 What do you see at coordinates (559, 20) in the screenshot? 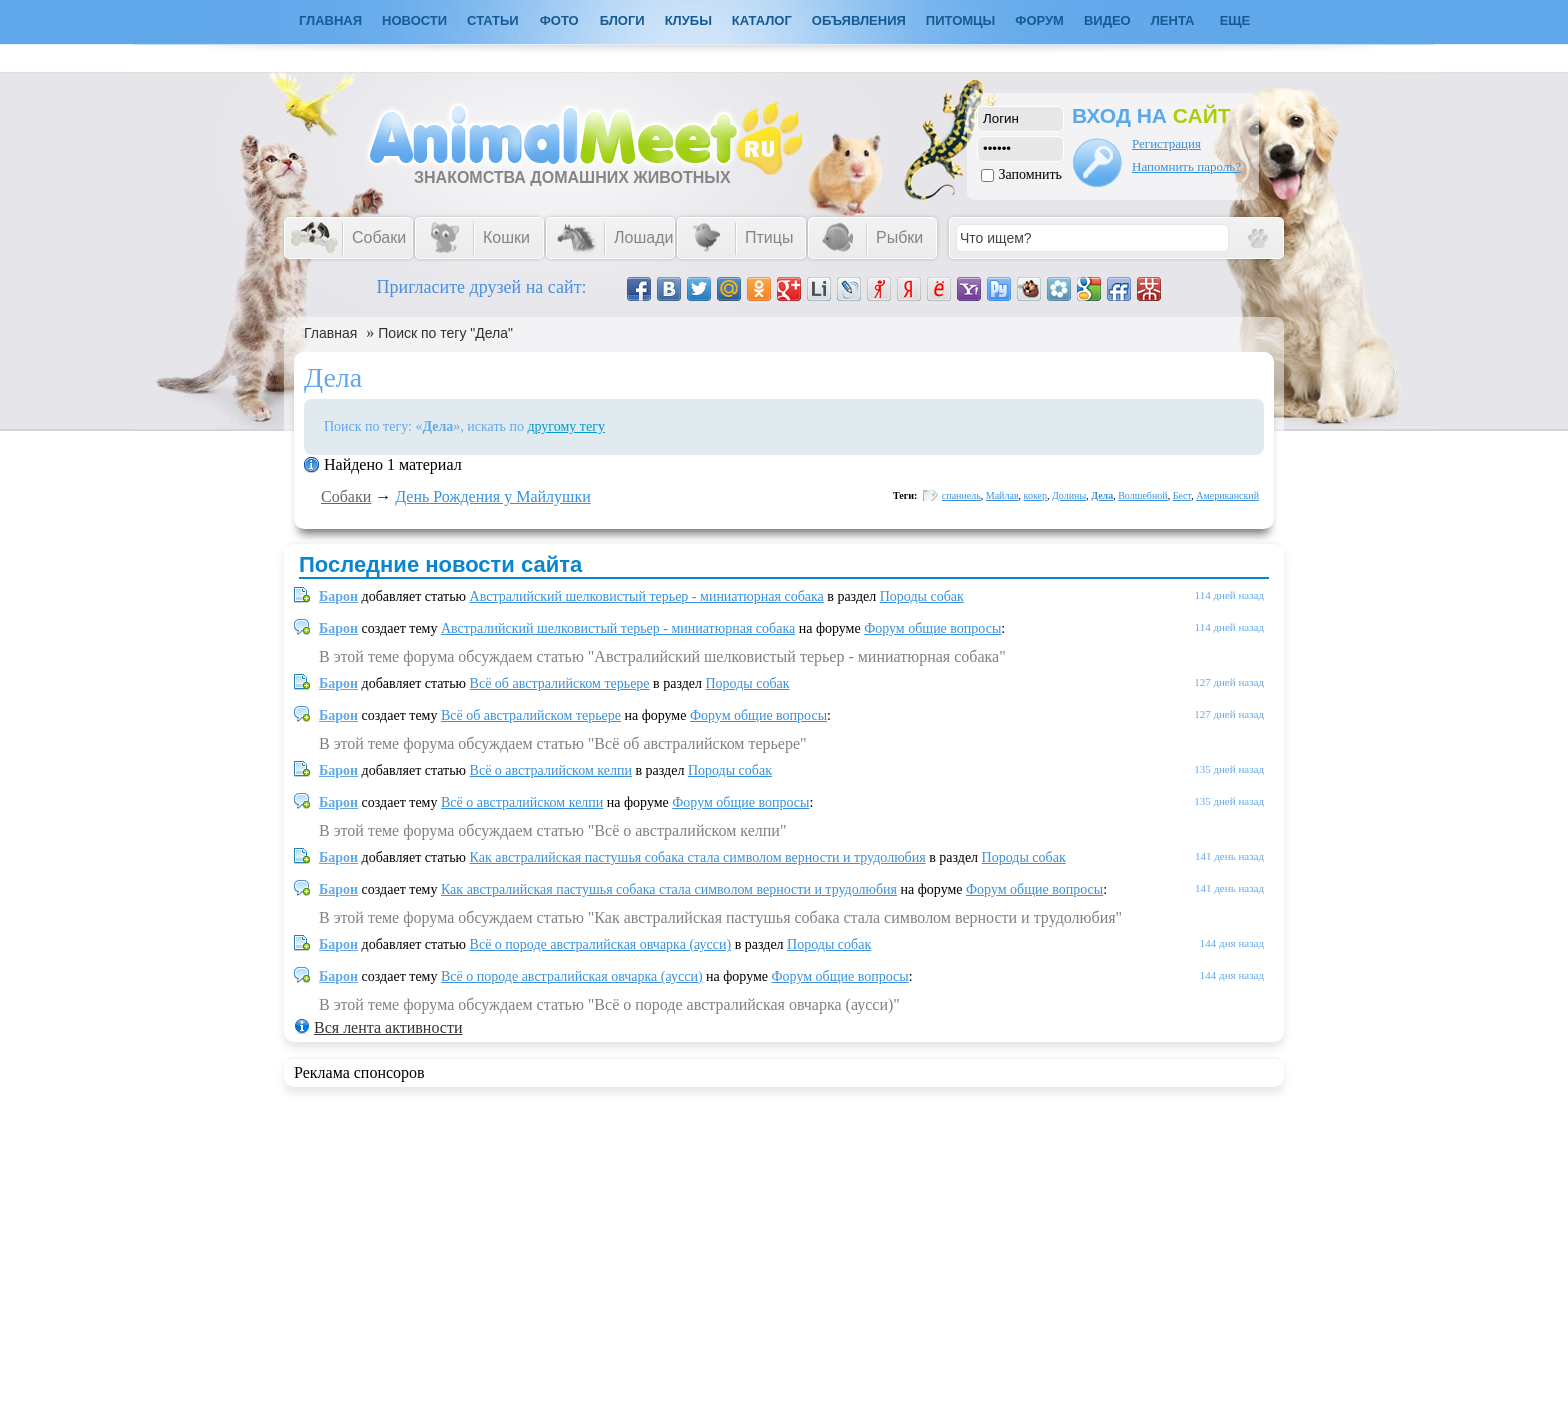
I see `Фото` at bounding box center [559, 20].